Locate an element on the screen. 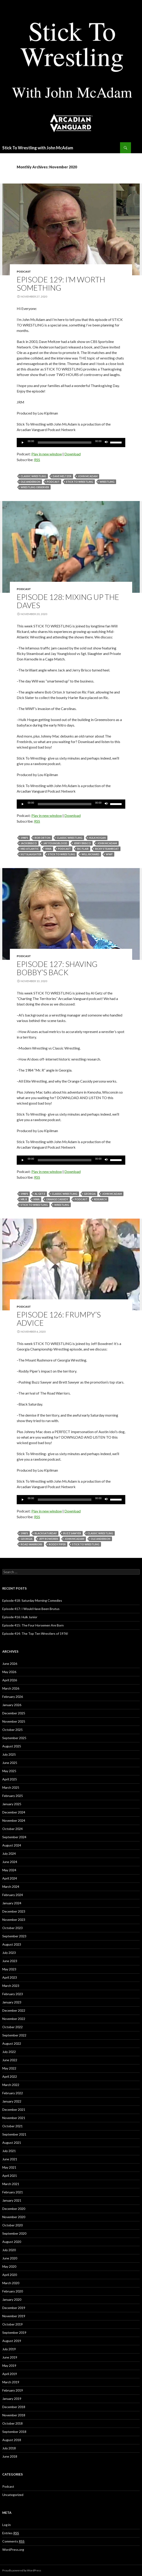 This screenshot has width=142, height=2576. Episode 417: I Would Have Been Brutus is located at coordinates (31, 1609).